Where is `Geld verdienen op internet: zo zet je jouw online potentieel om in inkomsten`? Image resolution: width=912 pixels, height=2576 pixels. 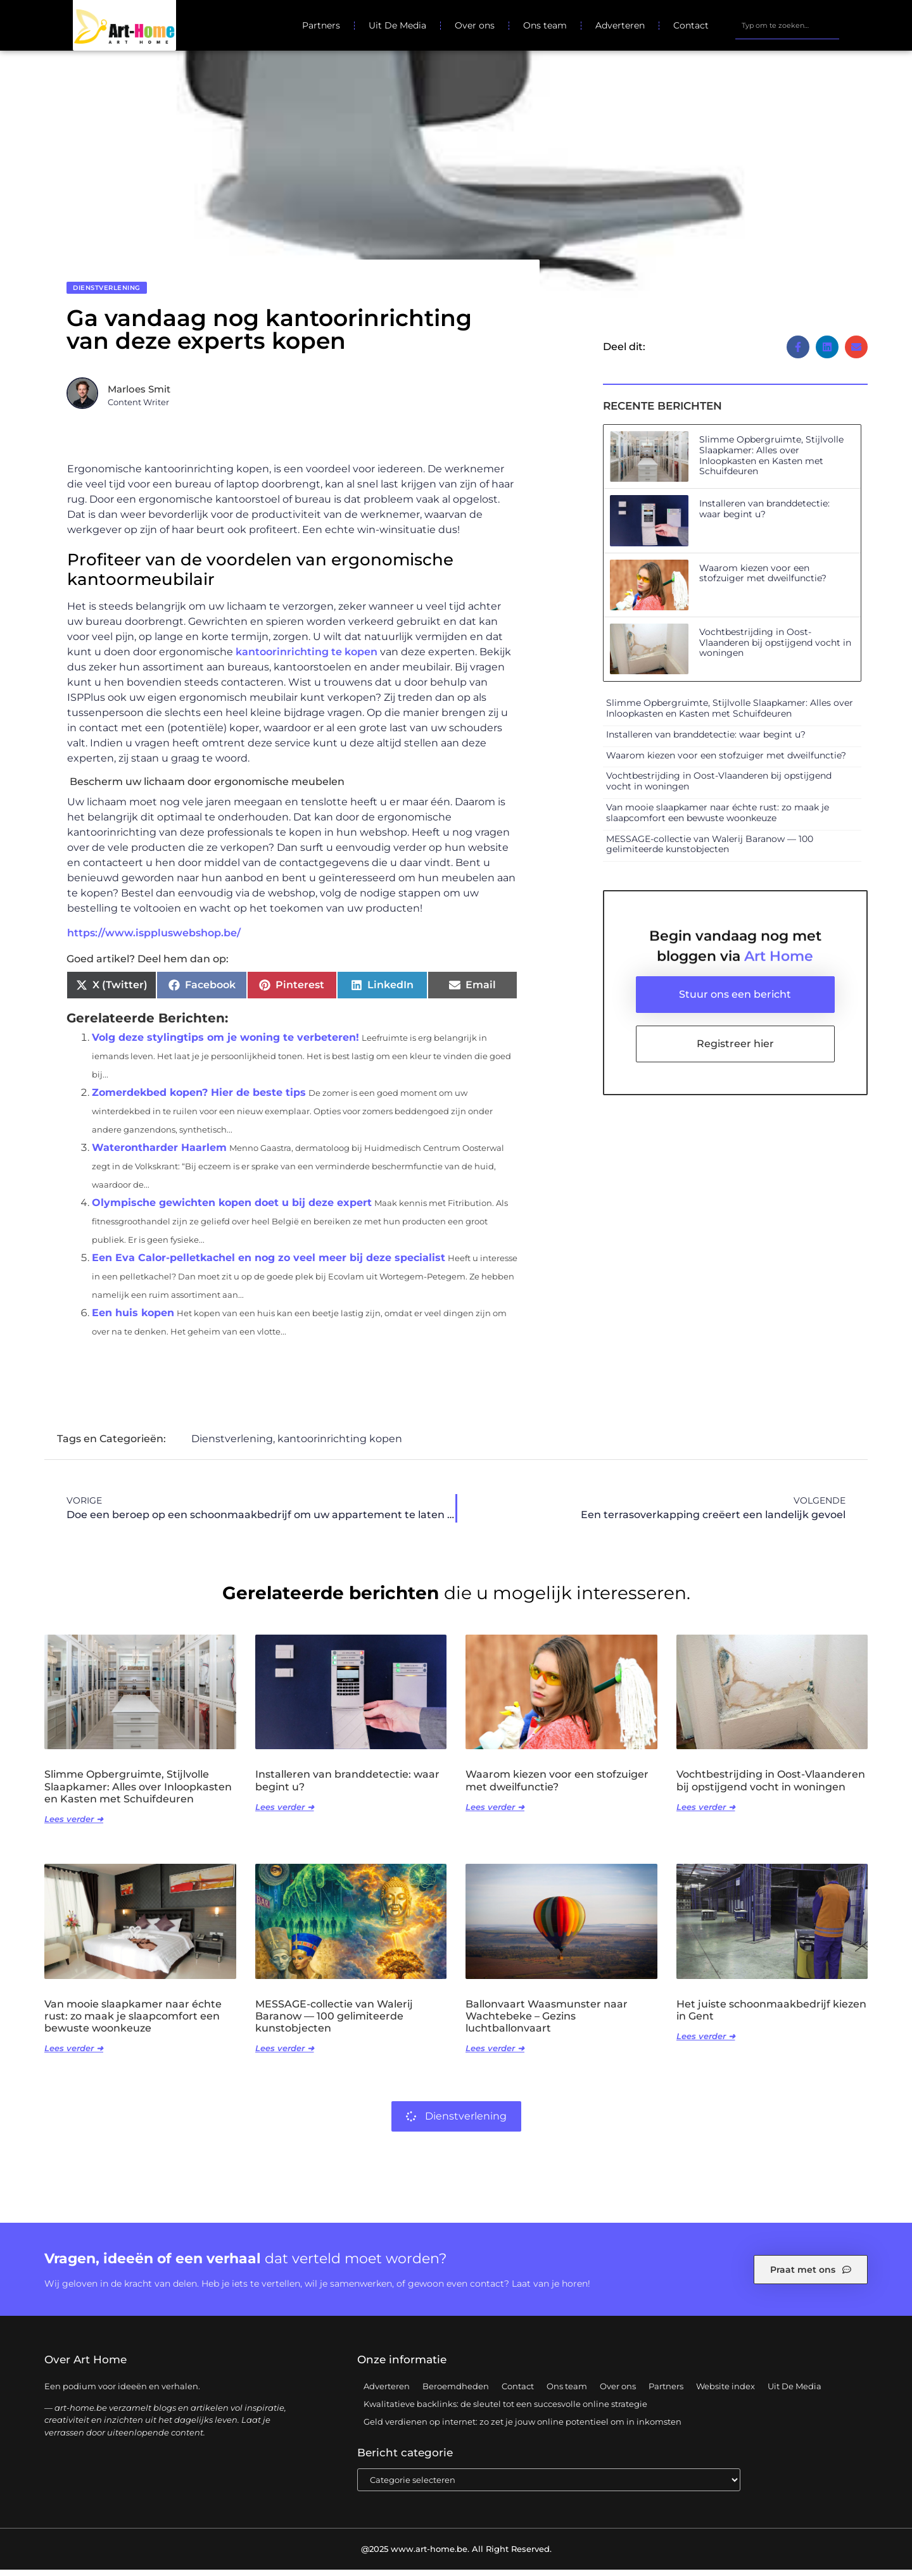
Geld verdienen op internet: zo zet je jouw online potentieel om in inkomsten is located at coordinates (522, 2428).